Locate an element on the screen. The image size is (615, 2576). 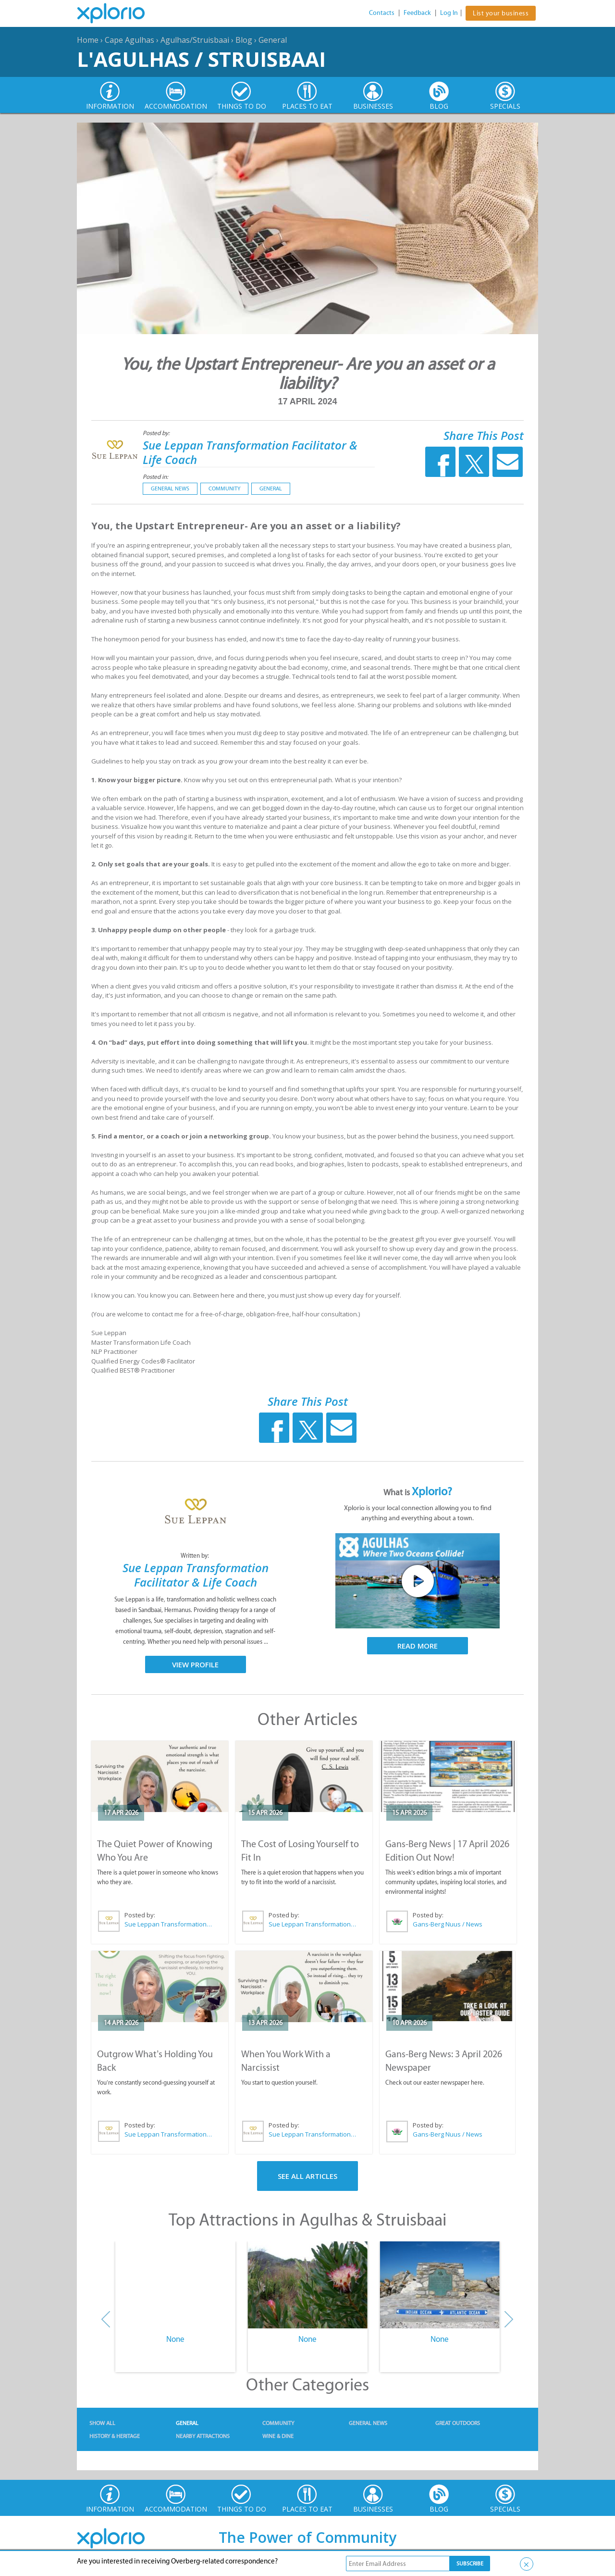
View Profile is located at coordinates (195, 1664).